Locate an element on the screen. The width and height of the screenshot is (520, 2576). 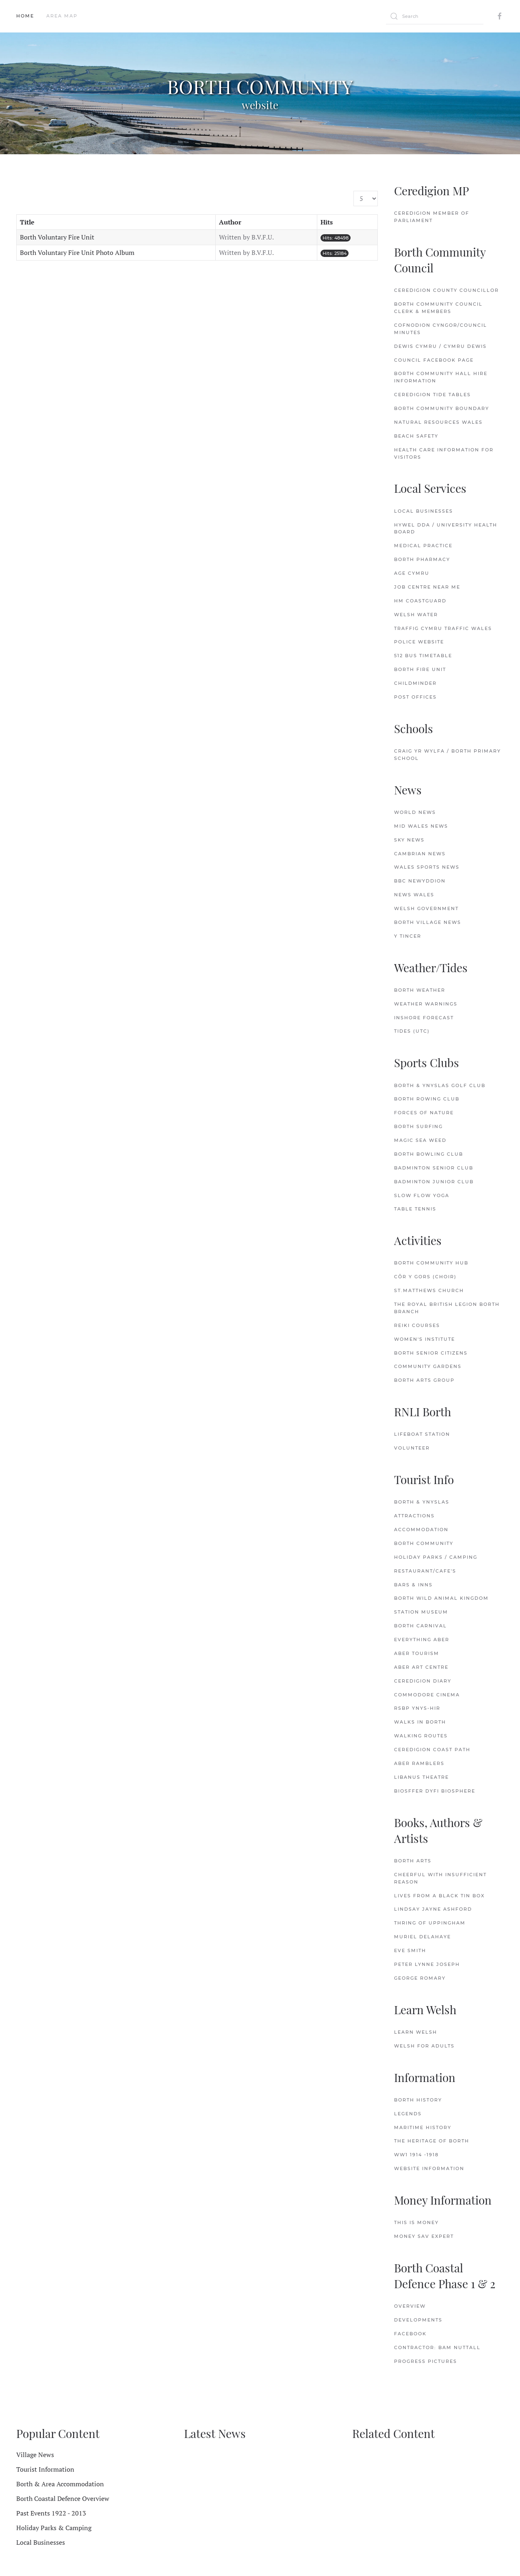
Overview is located at coordinates (410, 2306).